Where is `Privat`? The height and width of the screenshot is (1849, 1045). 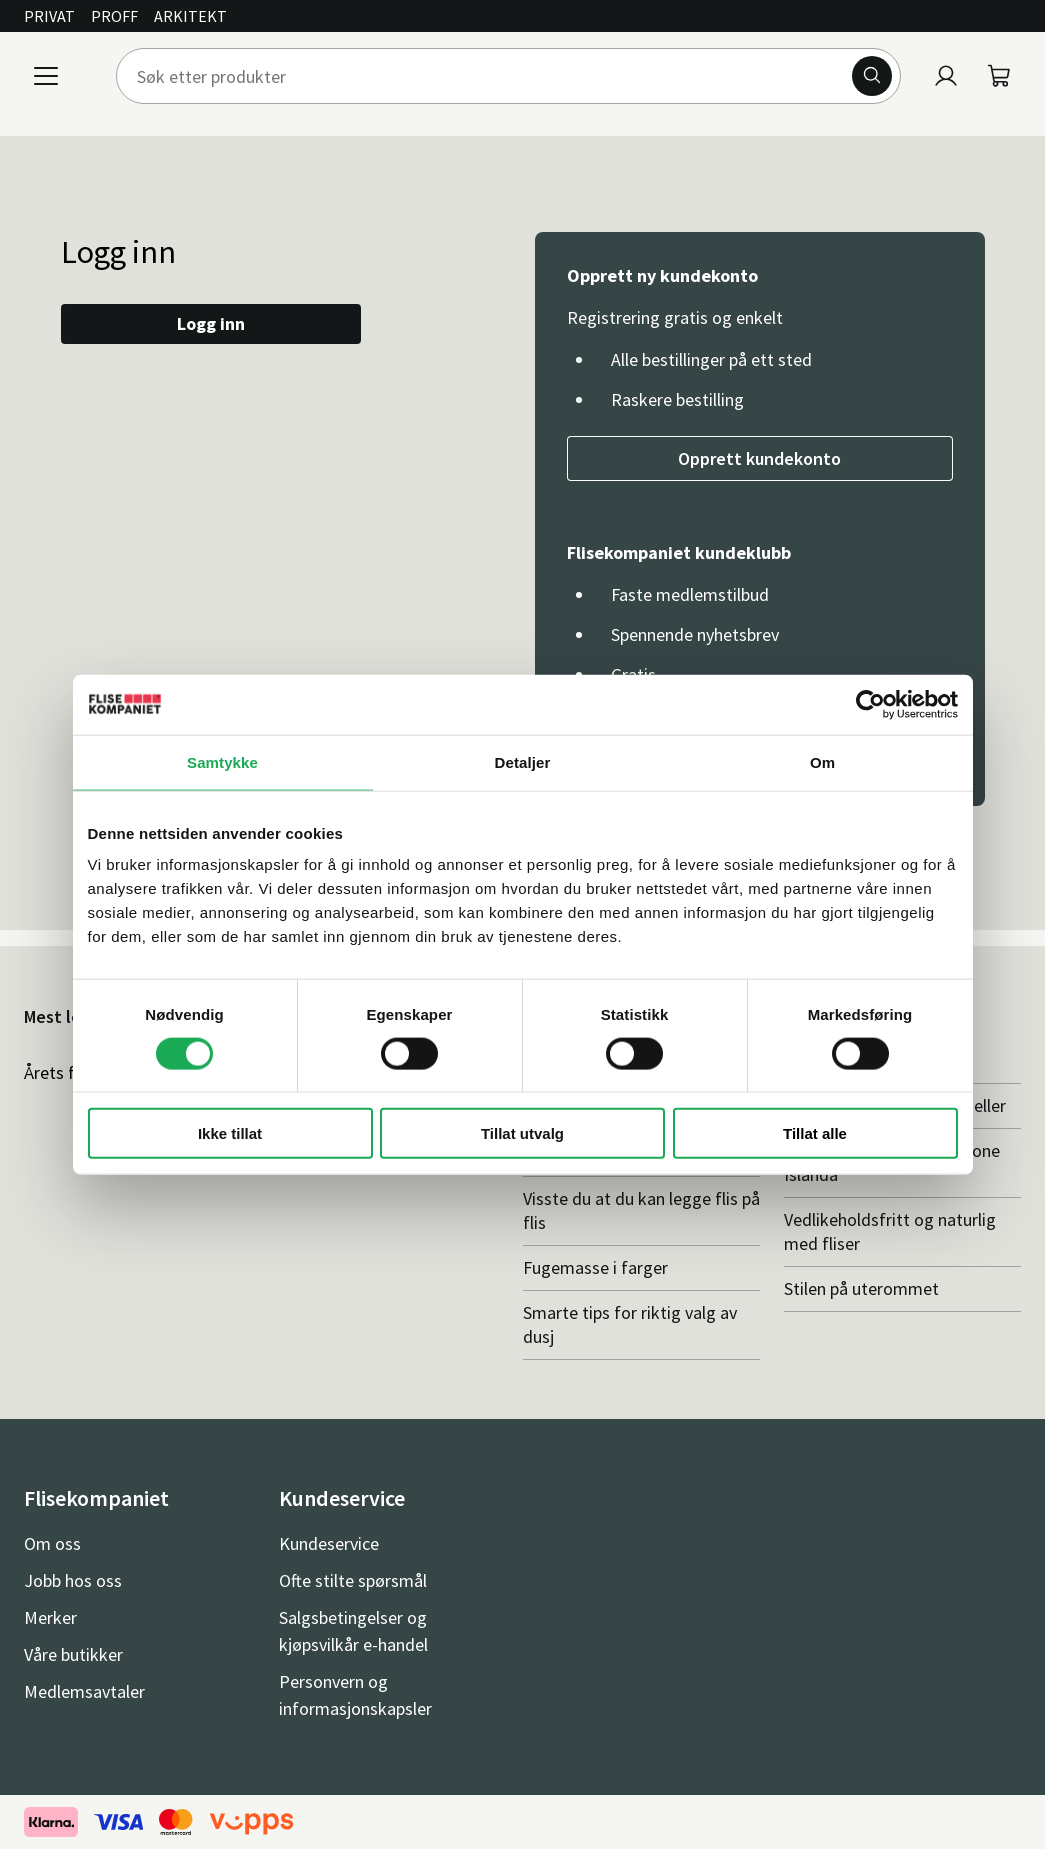
Privat is located at coordinates (49, 16).